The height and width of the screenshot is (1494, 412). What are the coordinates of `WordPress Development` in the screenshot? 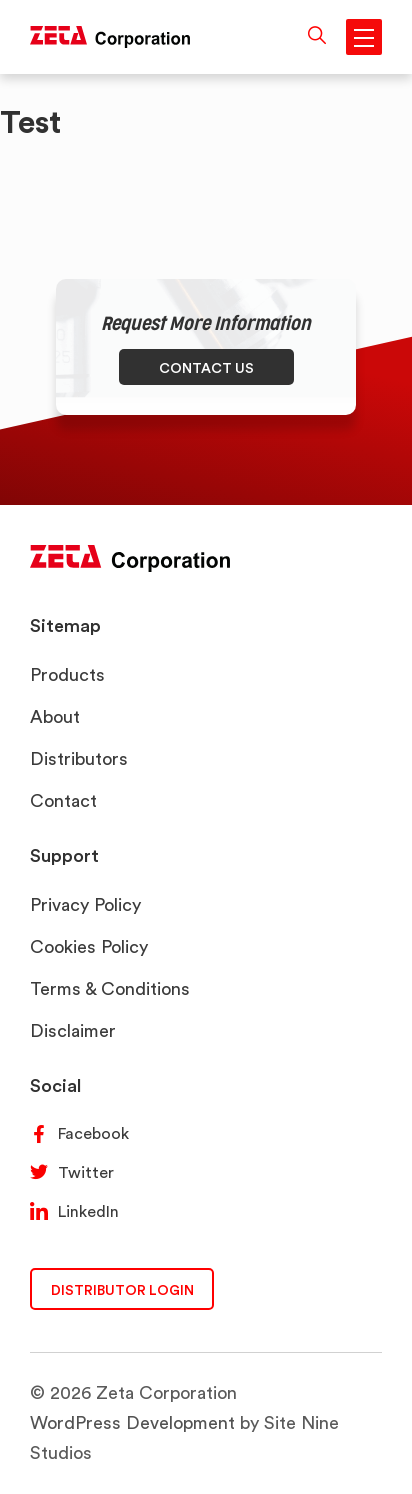 It's located at (132, 1422).